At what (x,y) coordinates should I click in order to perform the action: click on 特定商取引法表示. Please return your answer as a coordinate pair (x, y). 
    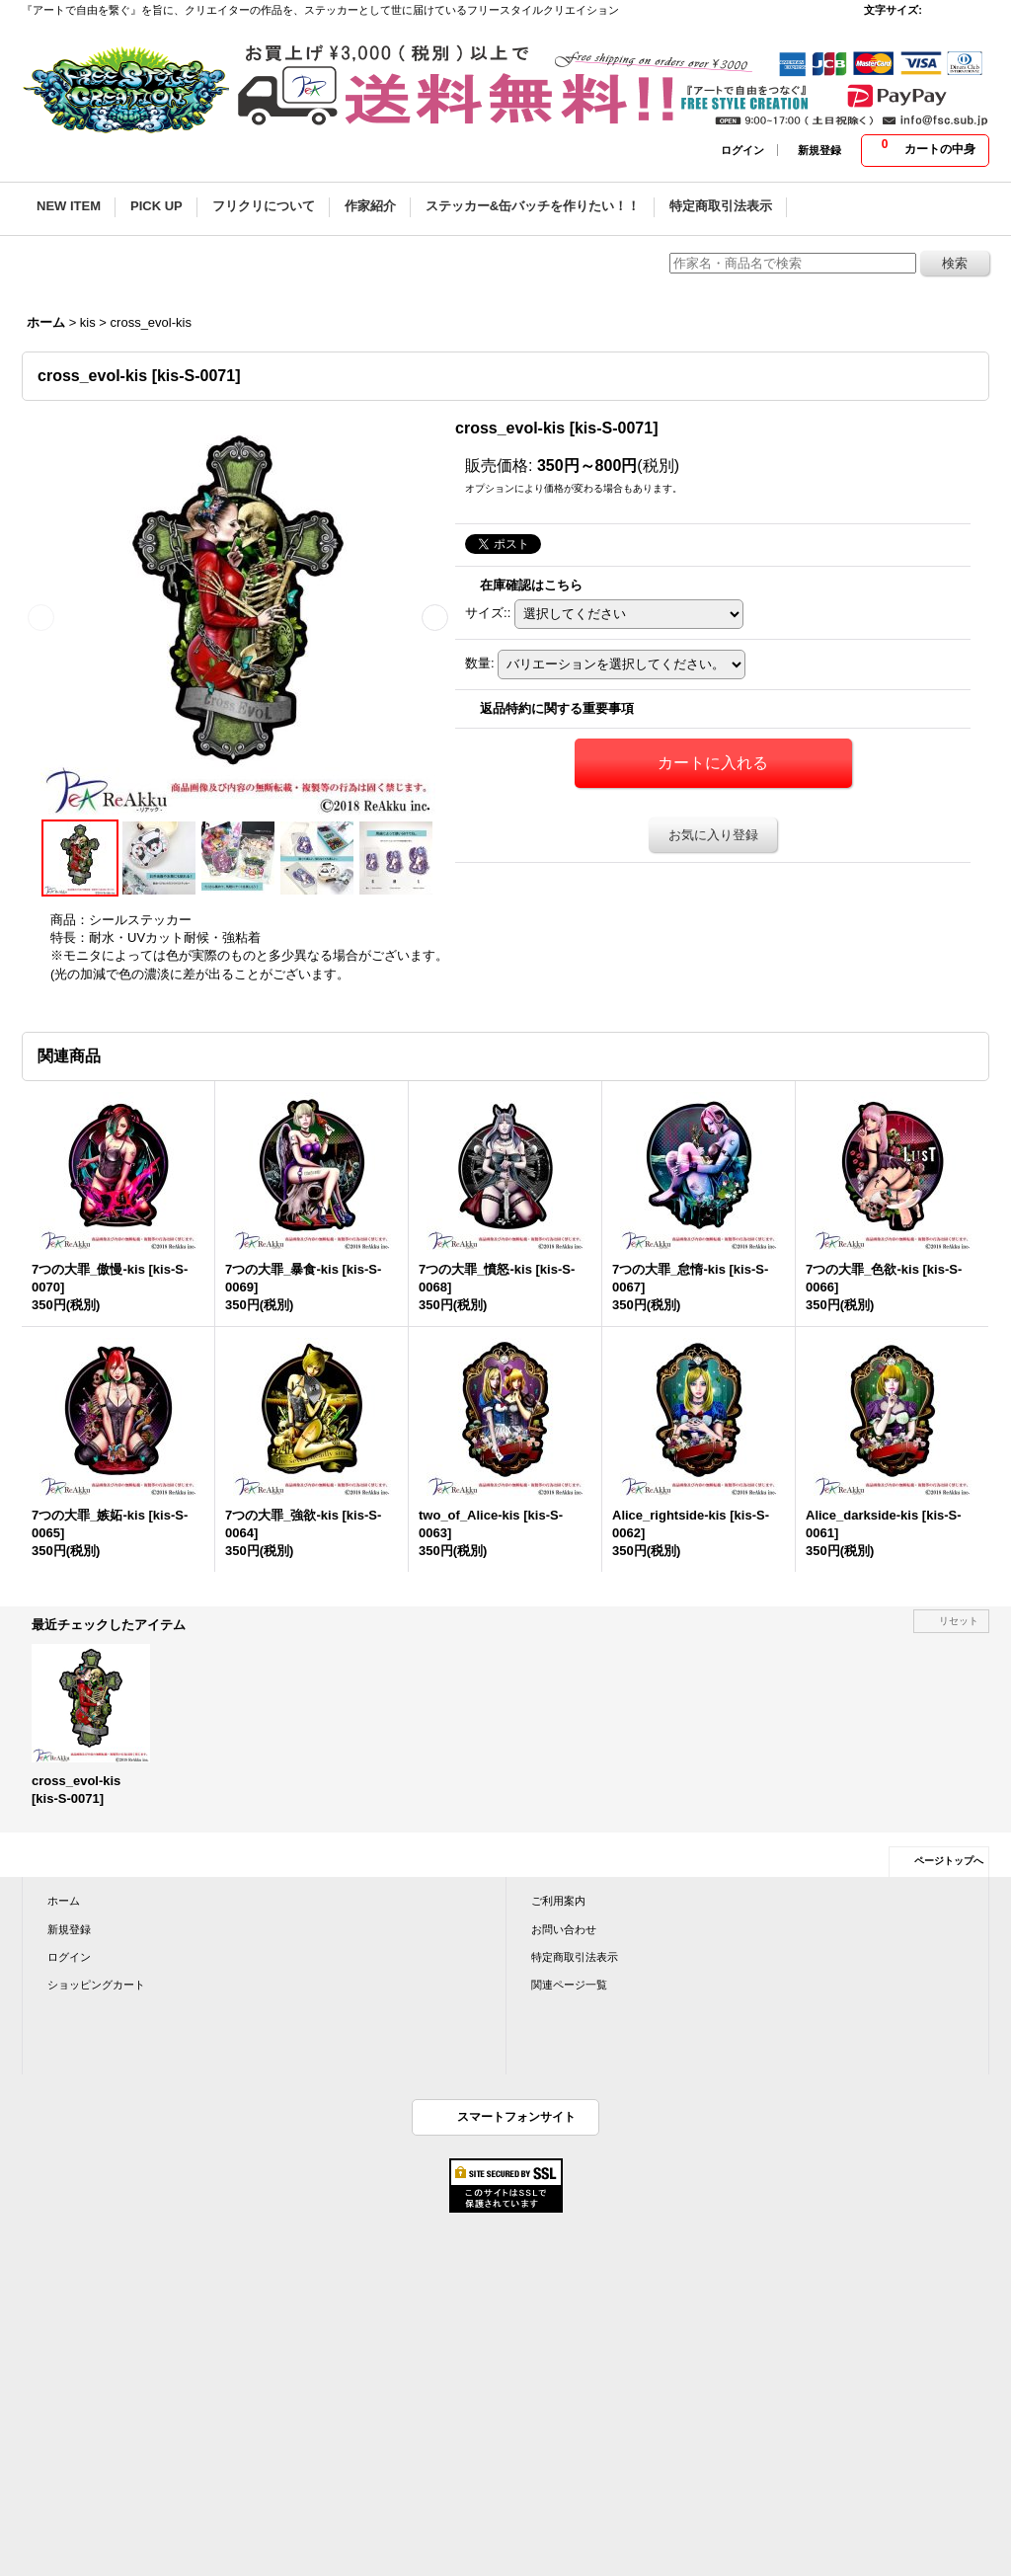
    Looking at the image, I should click on (574, 1957).